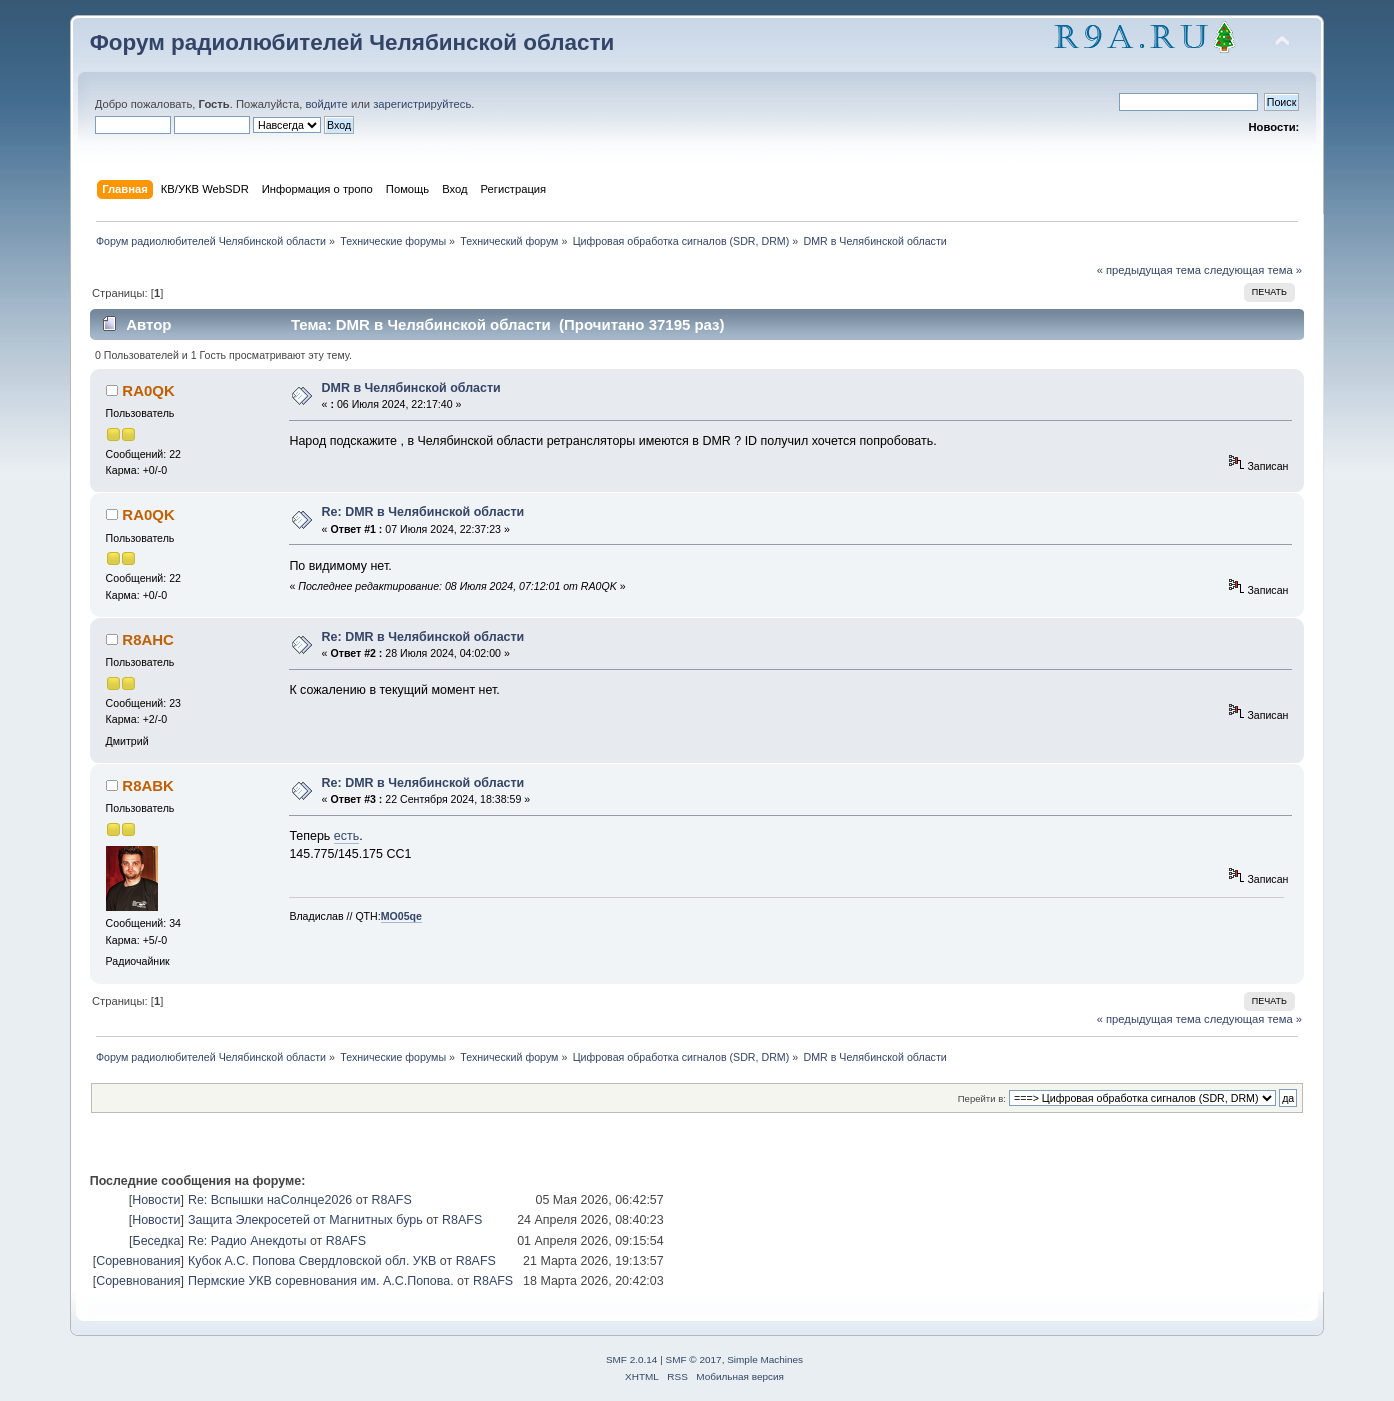 The width and height of the screenshot is (1394, 1401). I want to click on R8AHC, so click(148, 639).